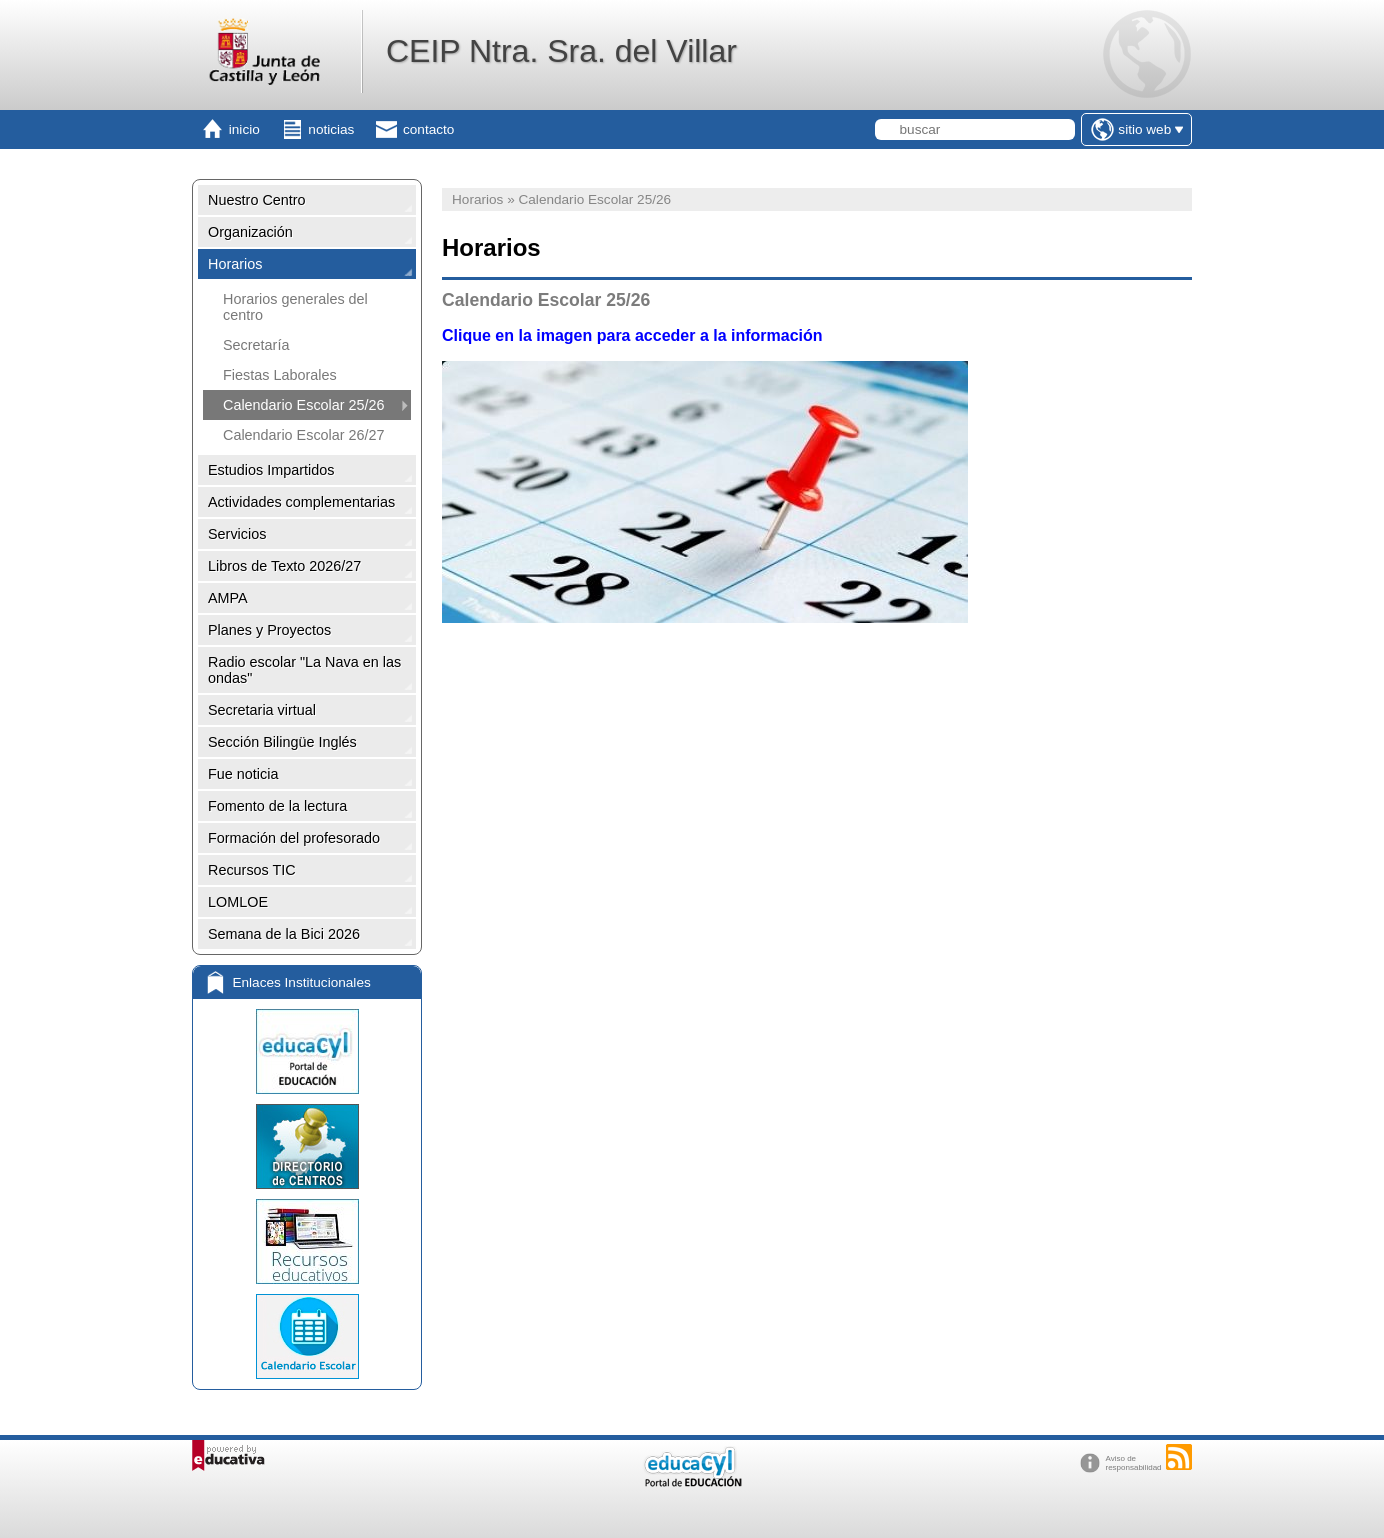 The height and width of the screenshot is (1538, 1384). I want to click on LOMLOE, so click(238, 902).